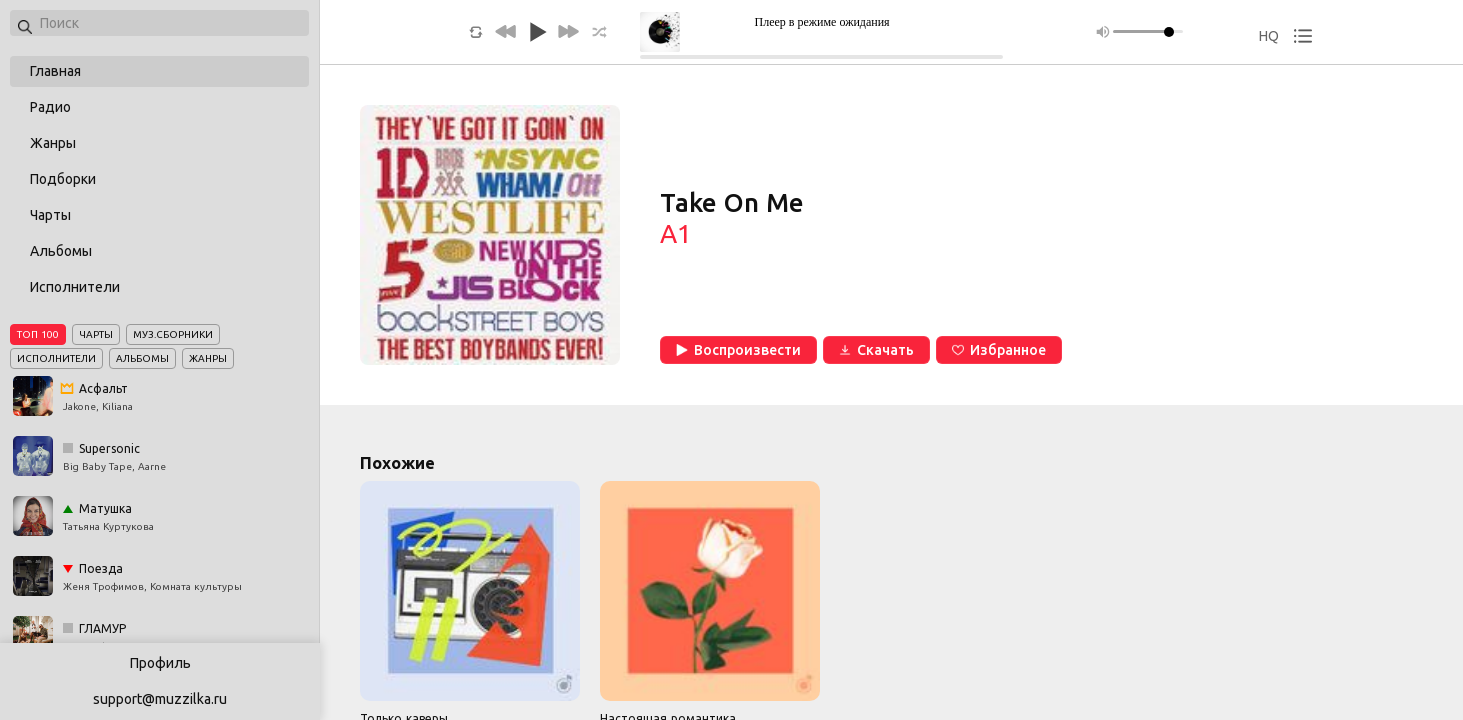 The height and width of the screenshot is (720, 1463). Describe the element at coordinates (999, 350) in the screenshot. I see `Избранное` at that location.